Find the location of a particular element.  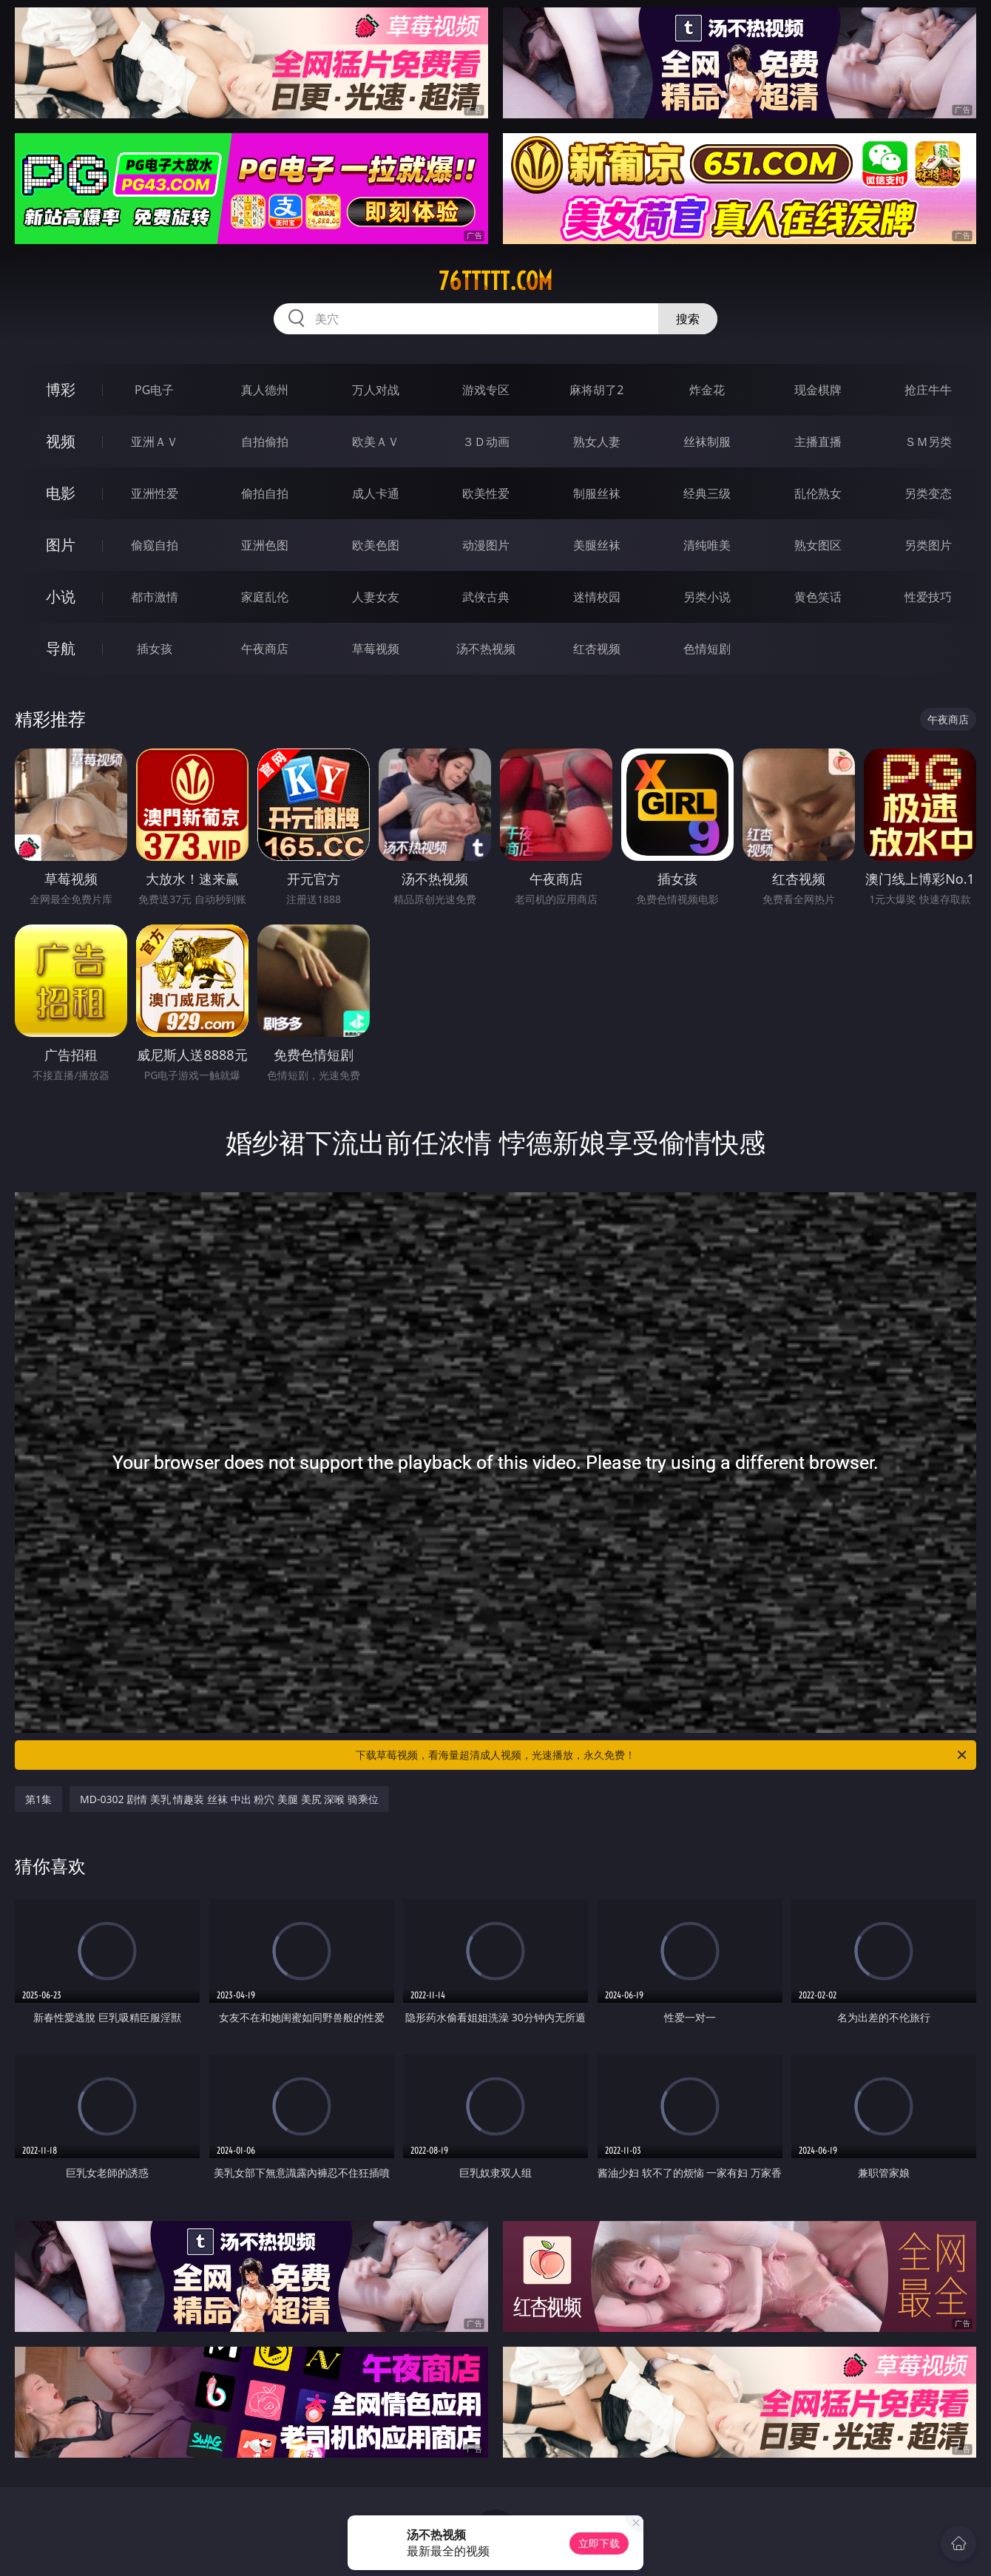

自拍偷拍 is located at coordinates (264, 441).